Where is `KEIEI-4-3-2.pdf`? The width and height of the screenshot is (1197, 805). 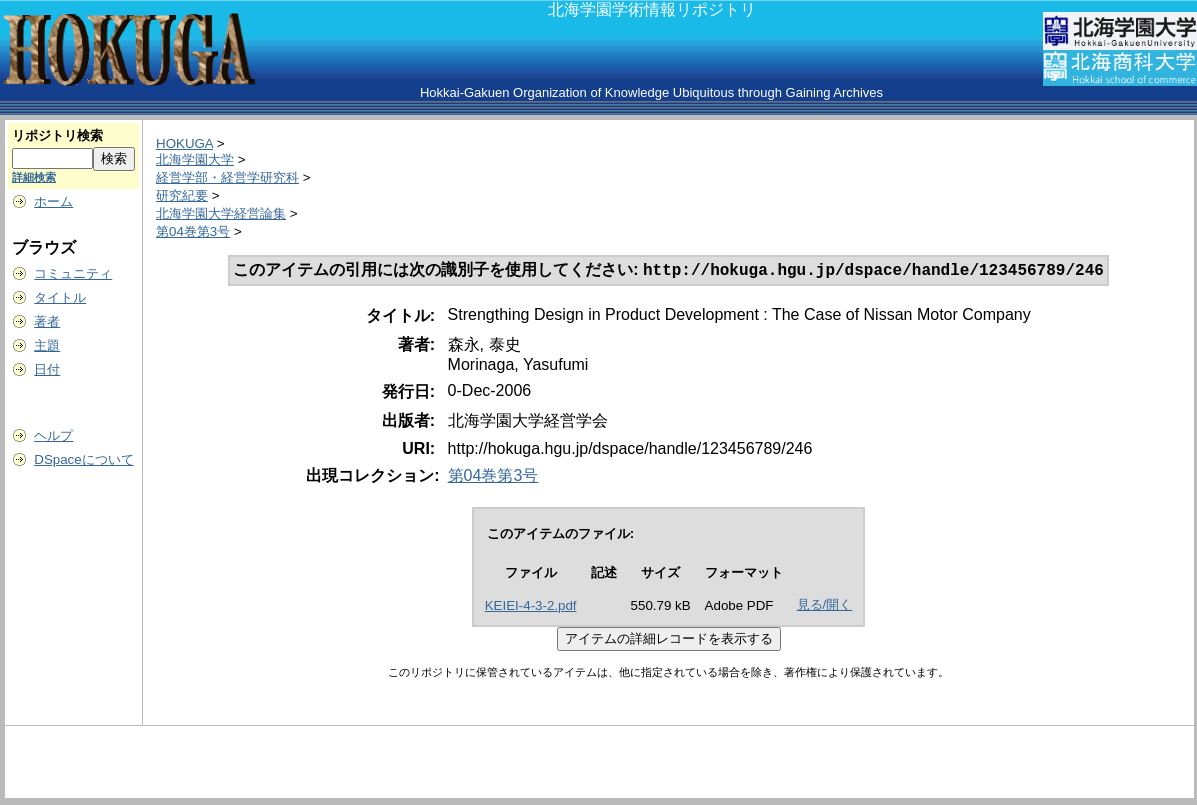 KEIEI-4-3-2.pdf is located at coordinates (531, 607).